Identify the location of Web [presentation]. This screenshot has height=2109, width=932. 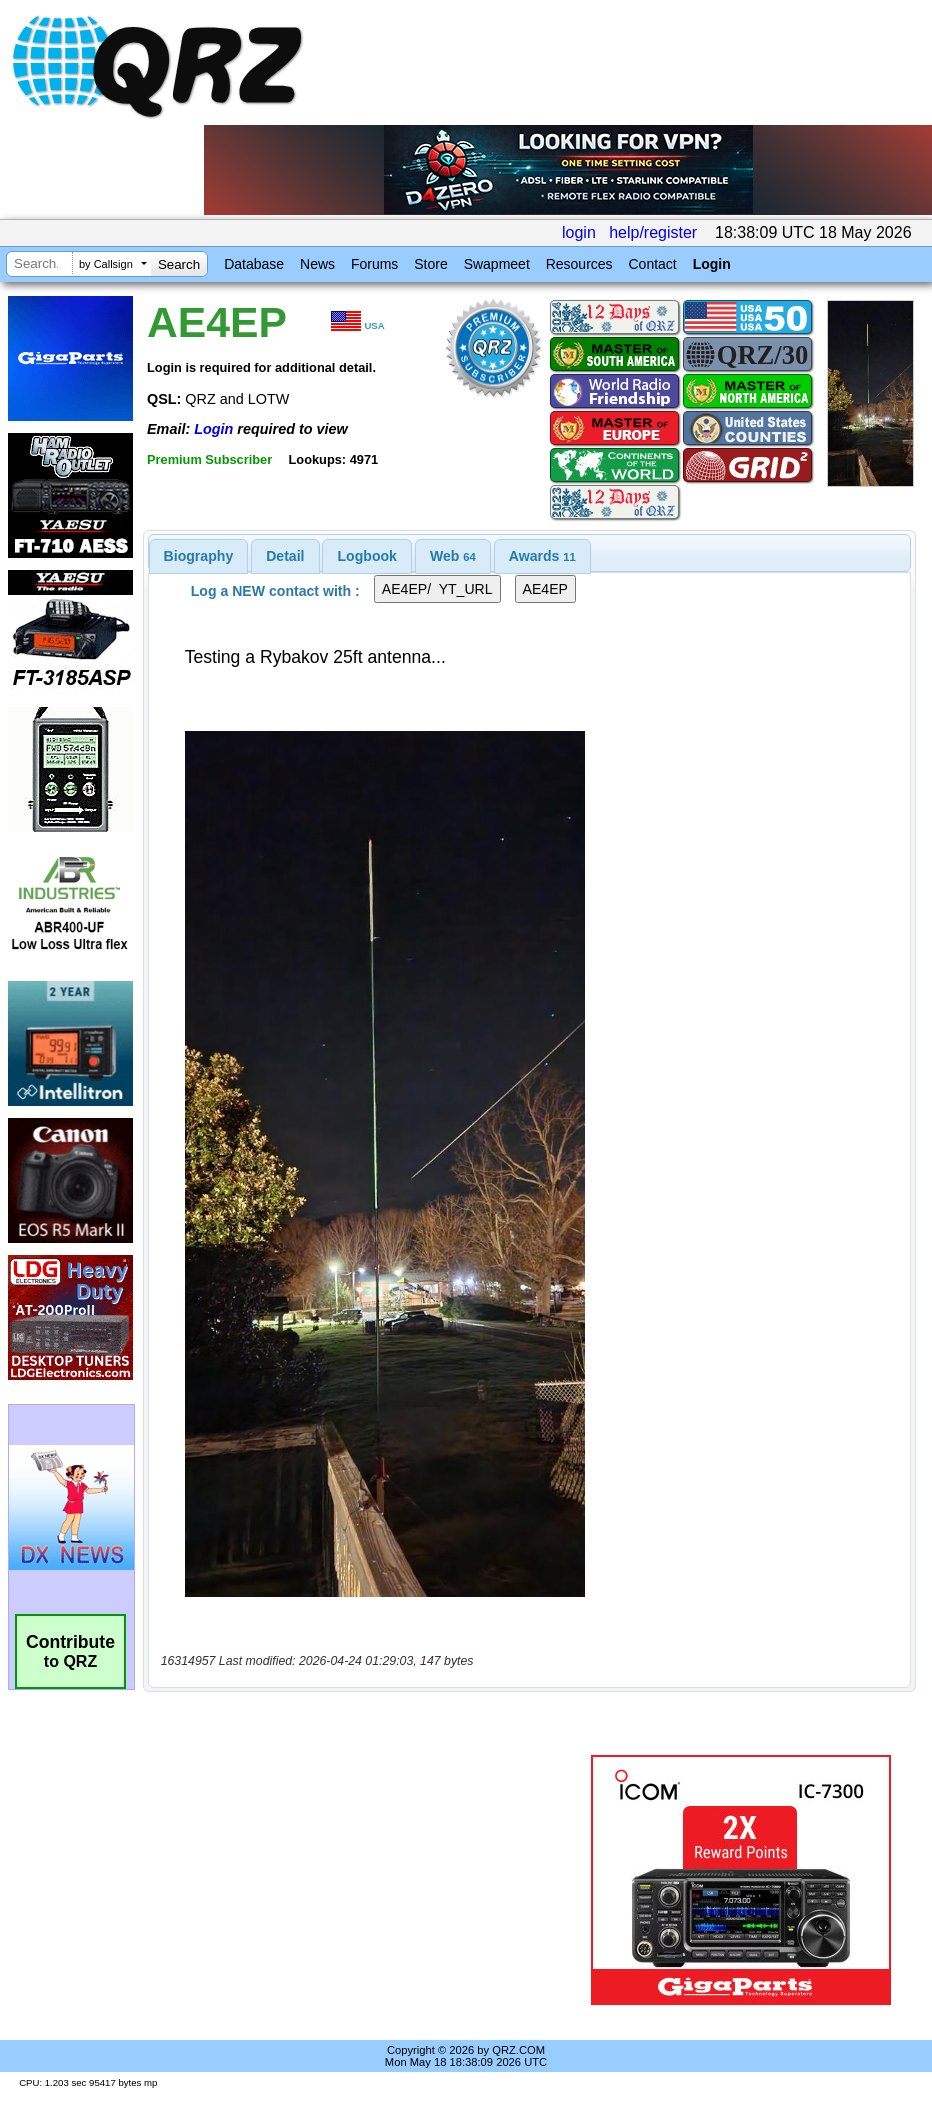
(453, 556).